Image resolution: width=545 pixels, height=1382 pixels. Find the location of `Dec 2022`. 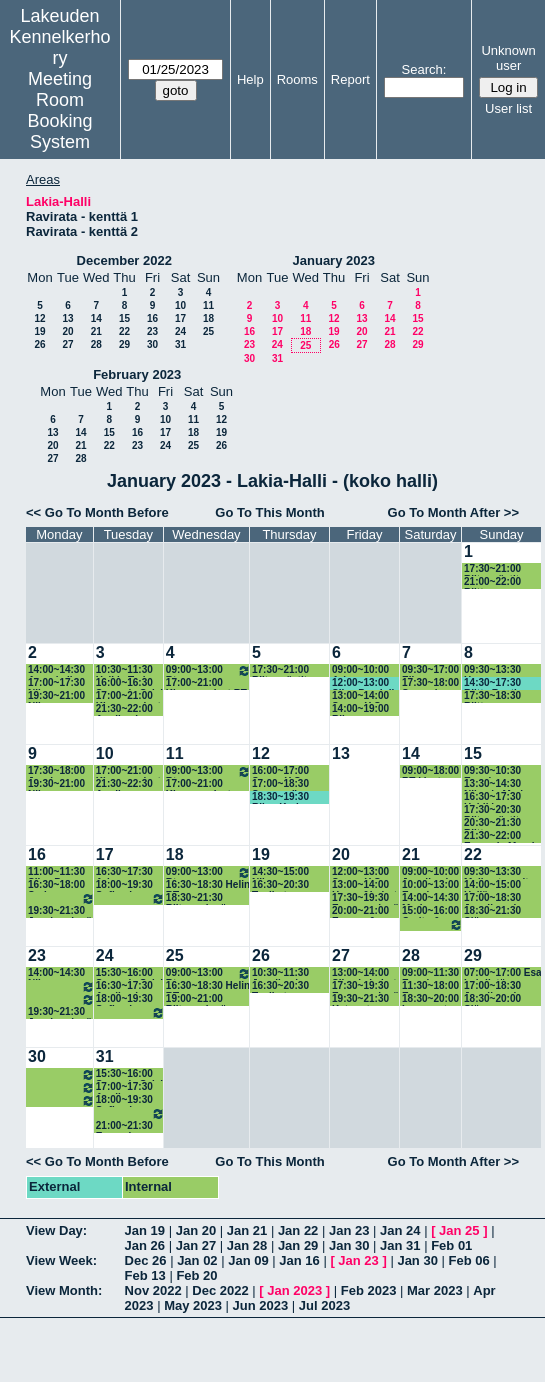

Dec 2022 is located at coordinates (220, 1290).